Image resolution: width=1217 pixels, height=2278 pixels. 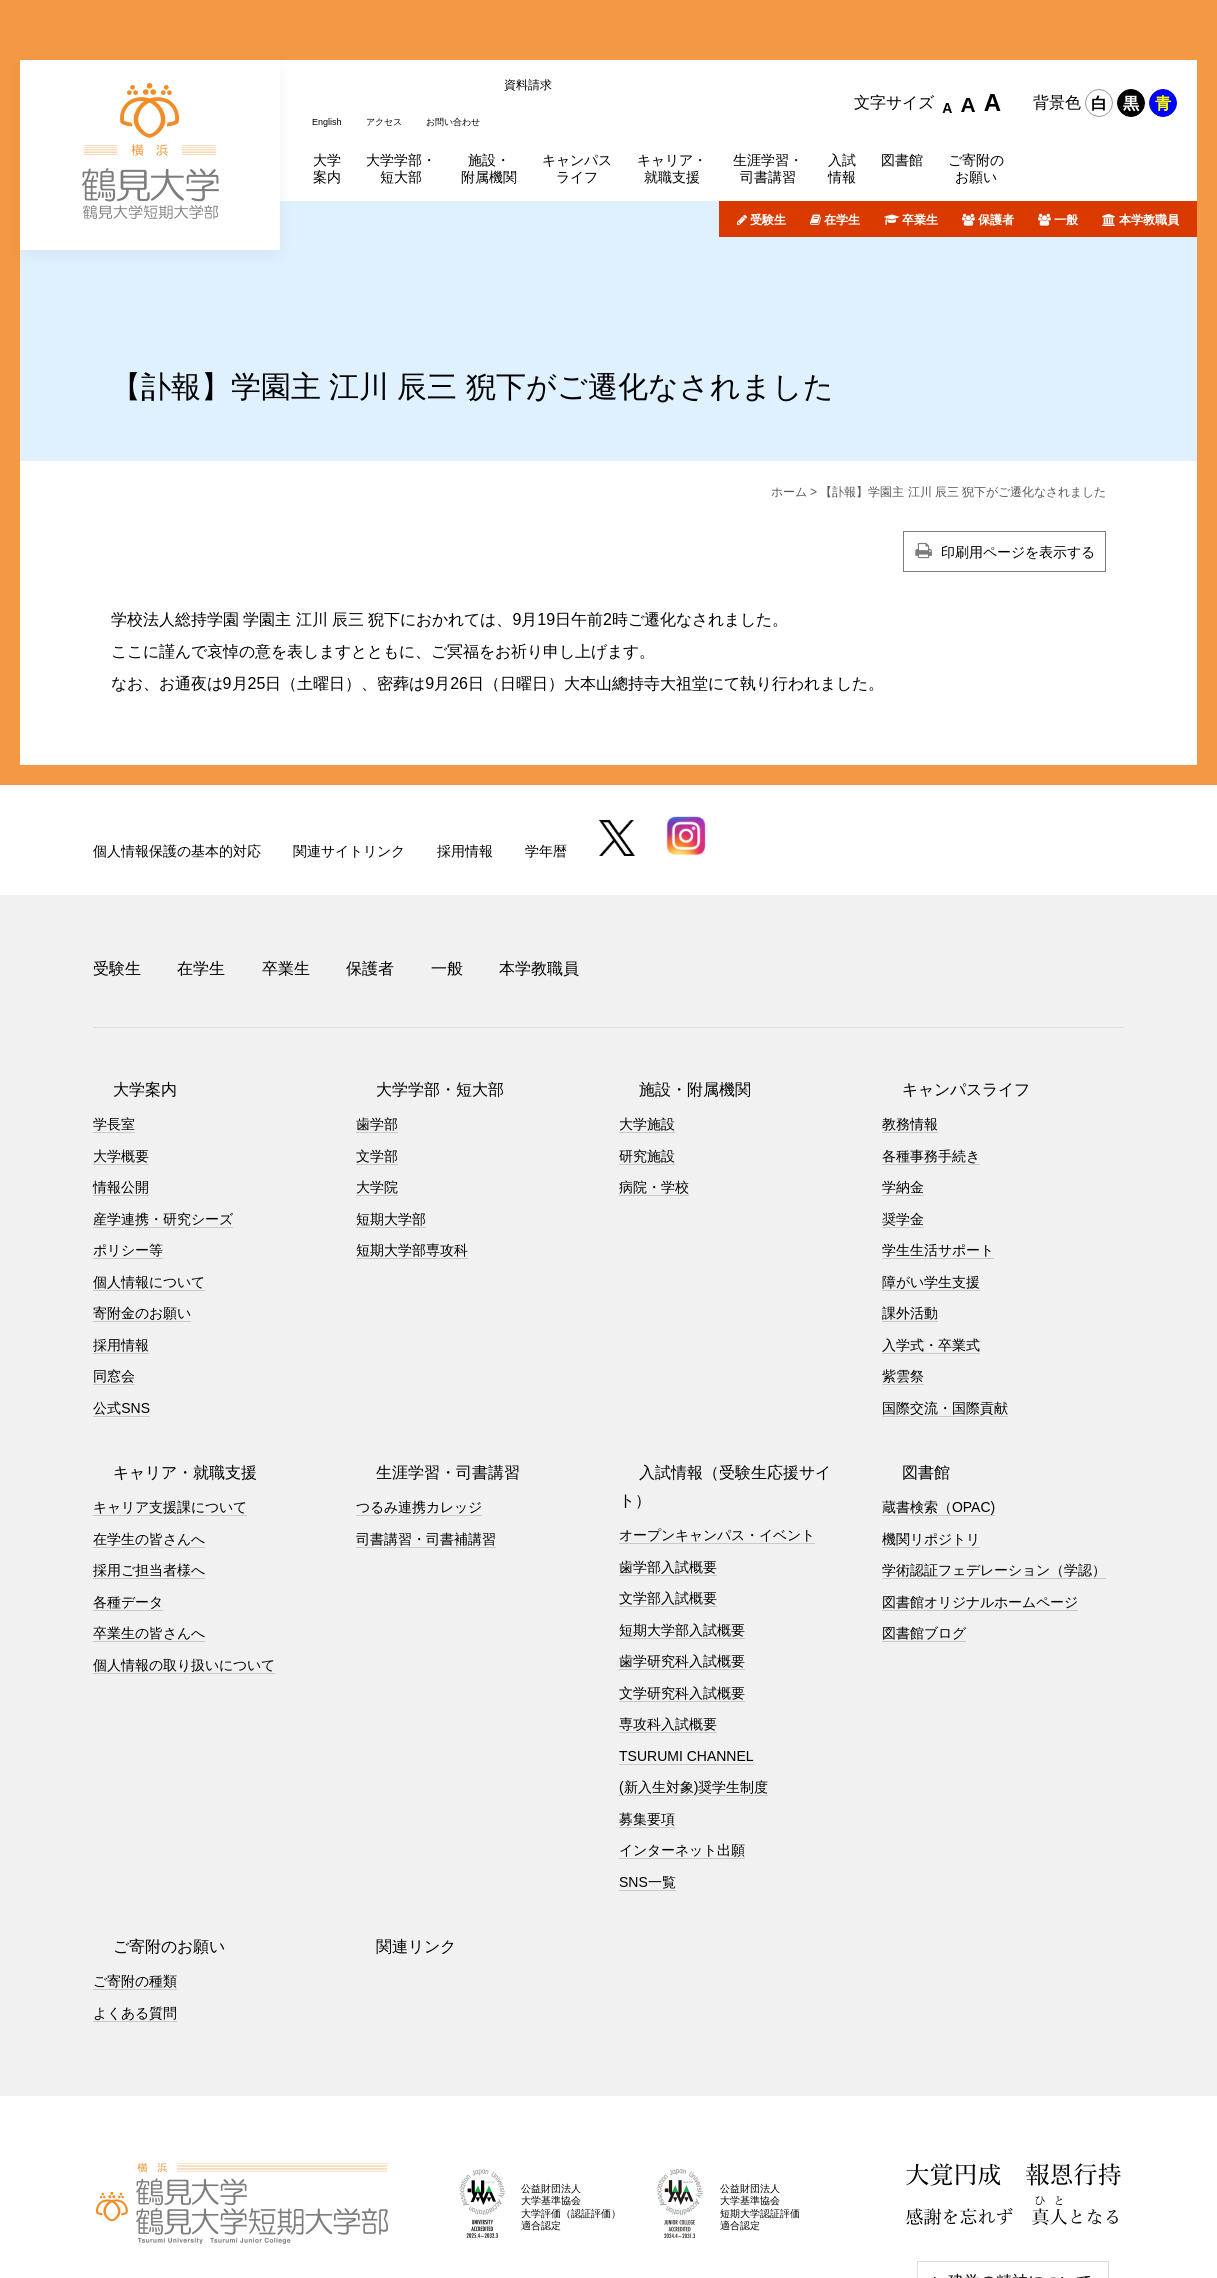 I want to click on 各種データ, so click(x=128, y=1498).